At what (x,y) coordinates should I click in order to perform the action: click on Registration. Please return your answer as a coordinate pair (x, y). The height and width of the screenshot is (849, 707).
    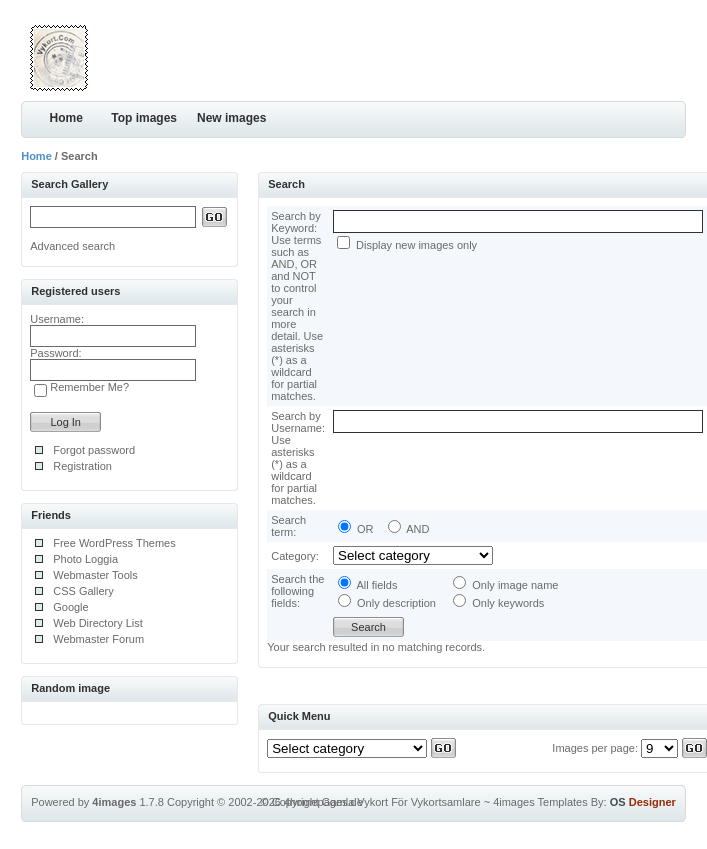
    Looking at the image, I should click on (82, 466).